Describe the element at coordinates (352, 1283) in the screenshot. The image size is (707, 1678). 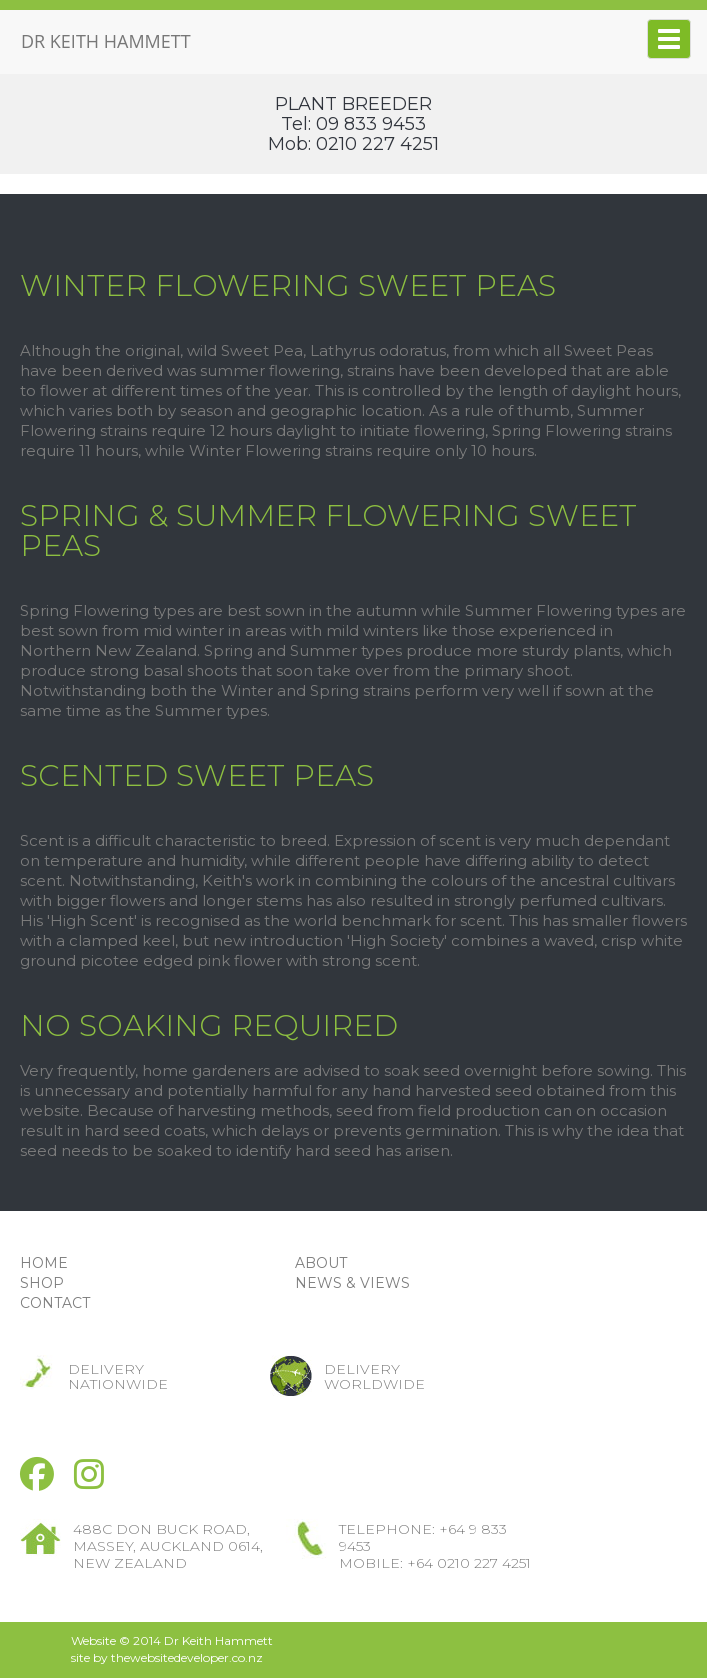
I see `NEWS & VIEWS` at that location.